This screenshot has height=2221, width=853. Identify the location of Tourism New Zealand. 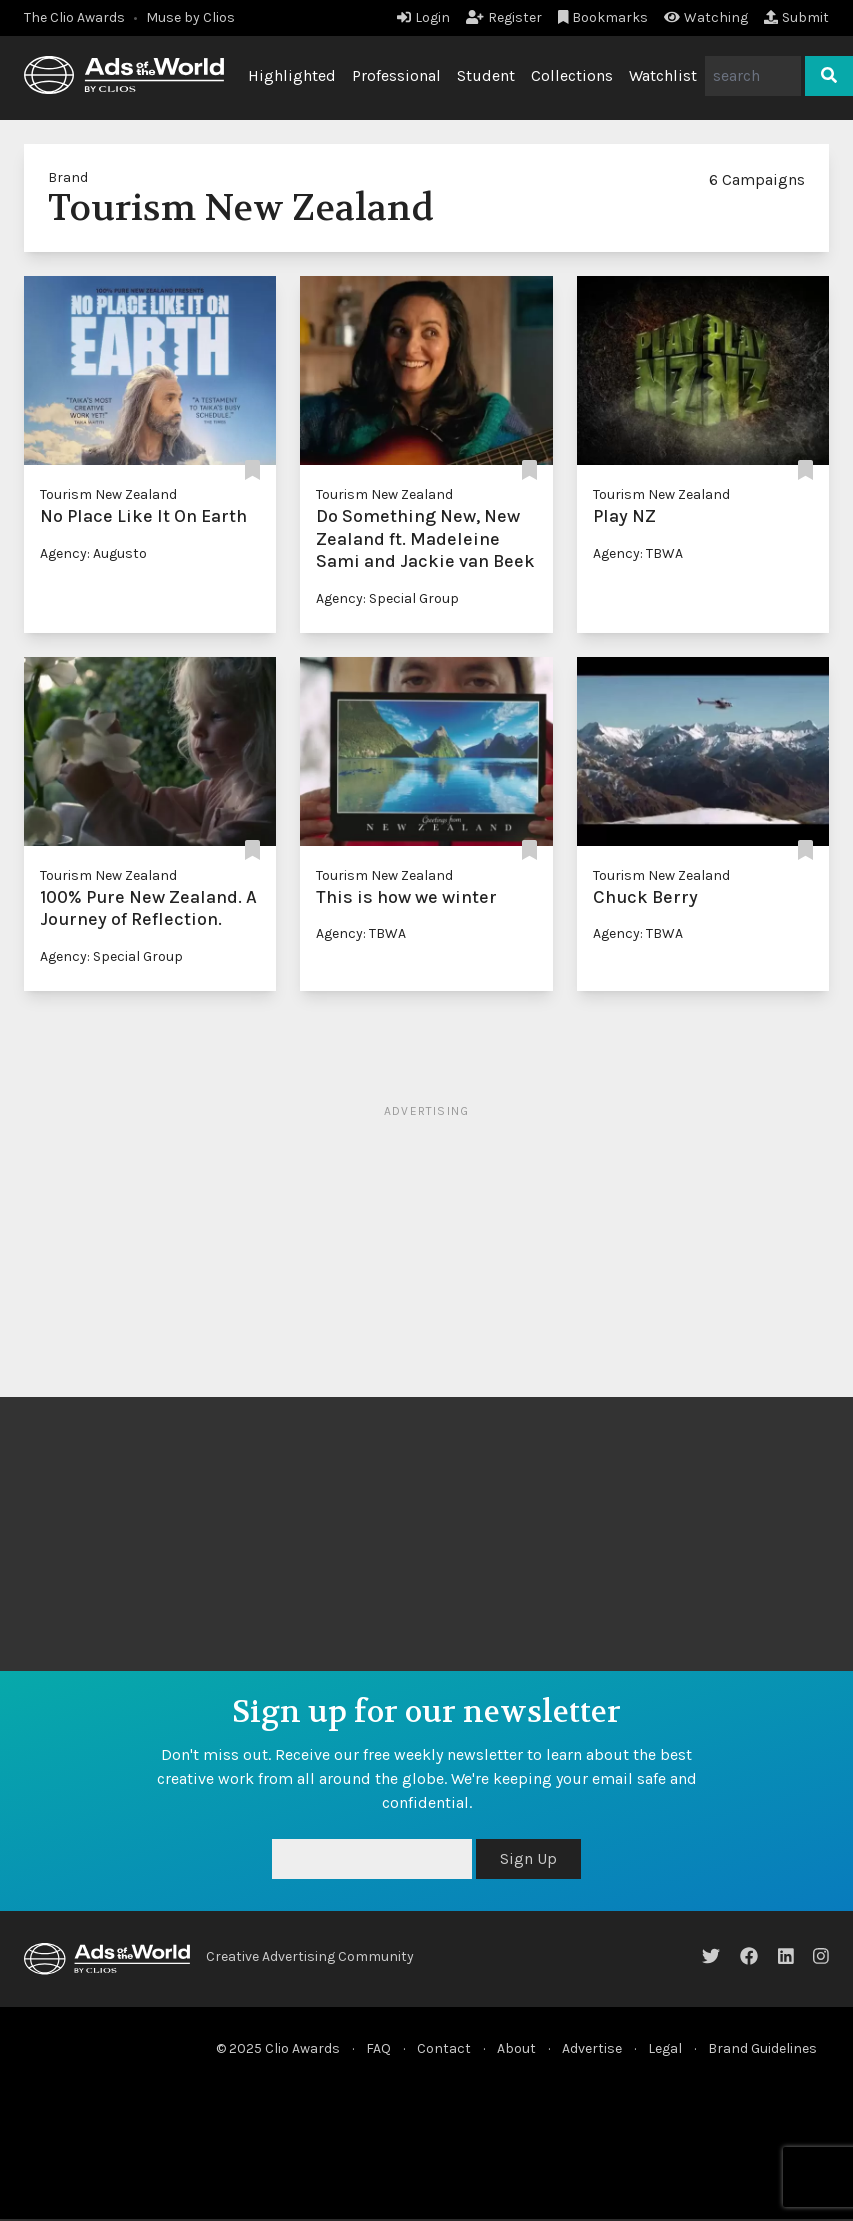
(108, 494).